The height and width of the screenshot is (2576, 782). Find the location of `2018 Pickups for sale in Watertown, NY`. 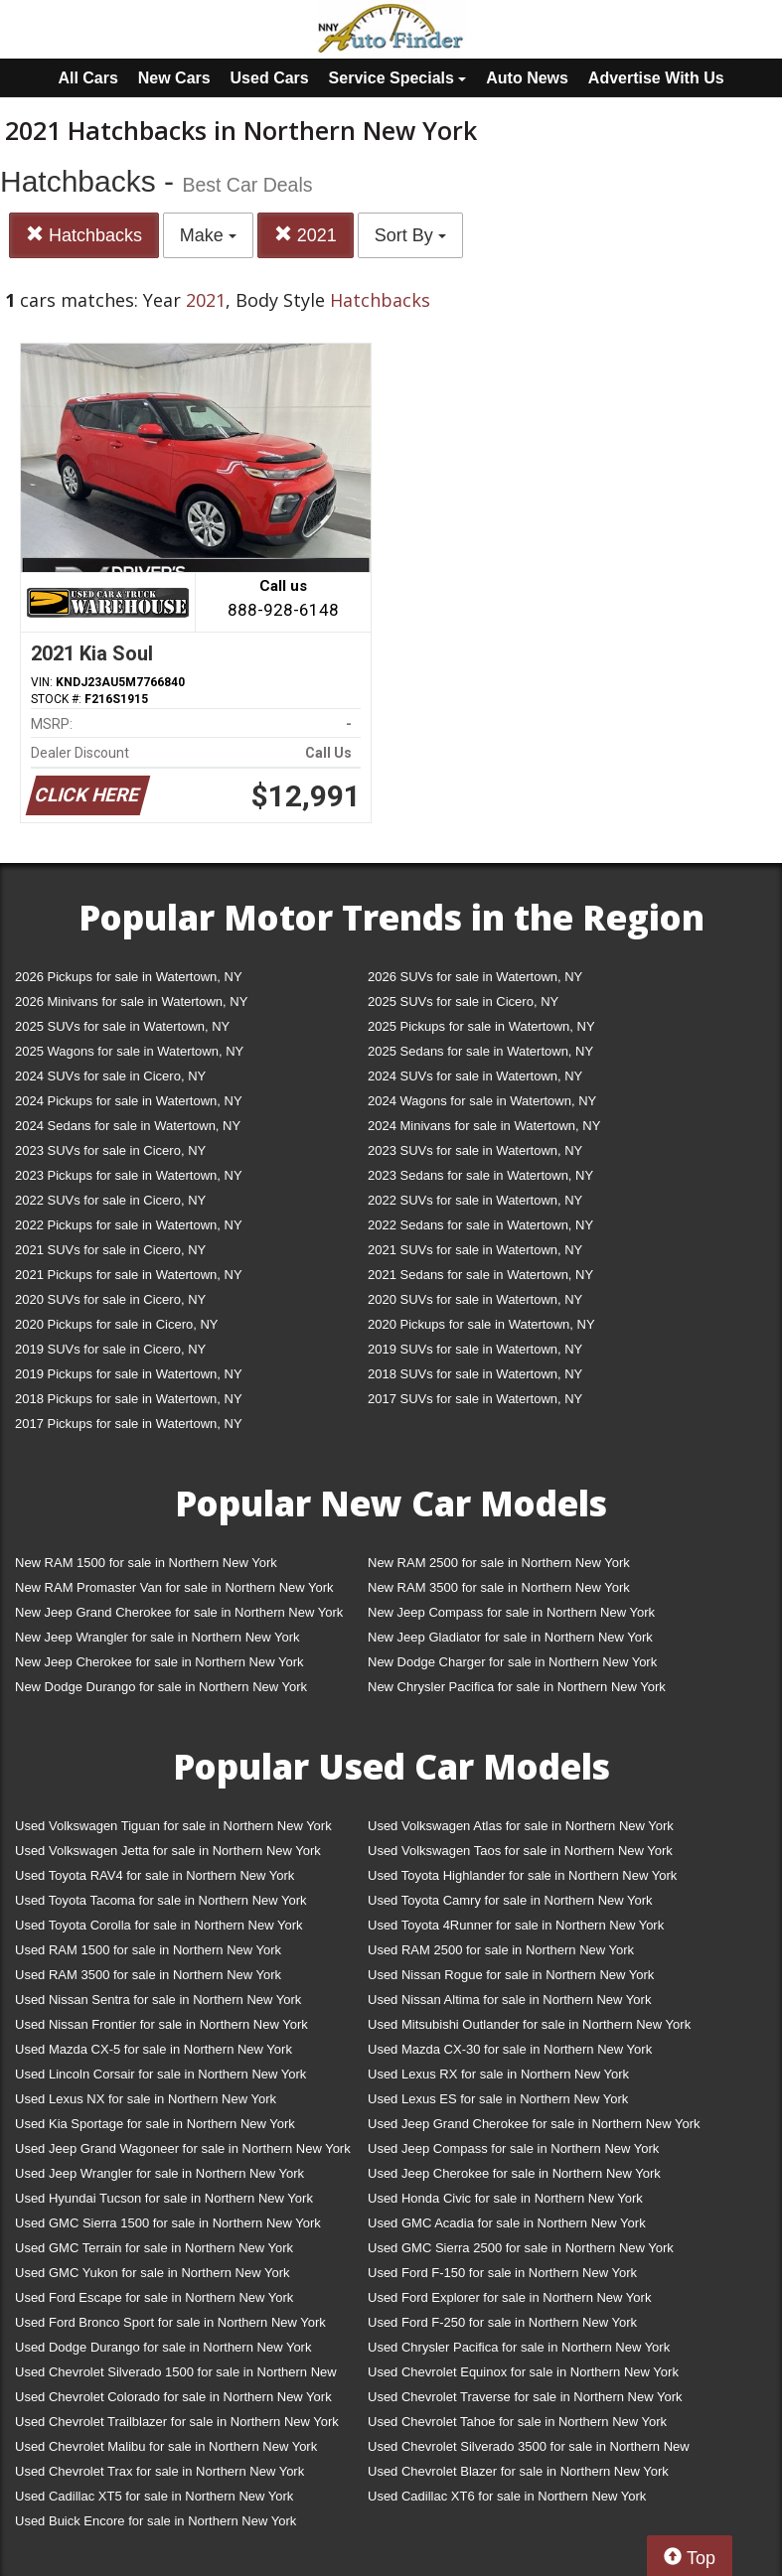

2018 Pickups for sale in Watertown, NY is located at coordinates (128, 1398).